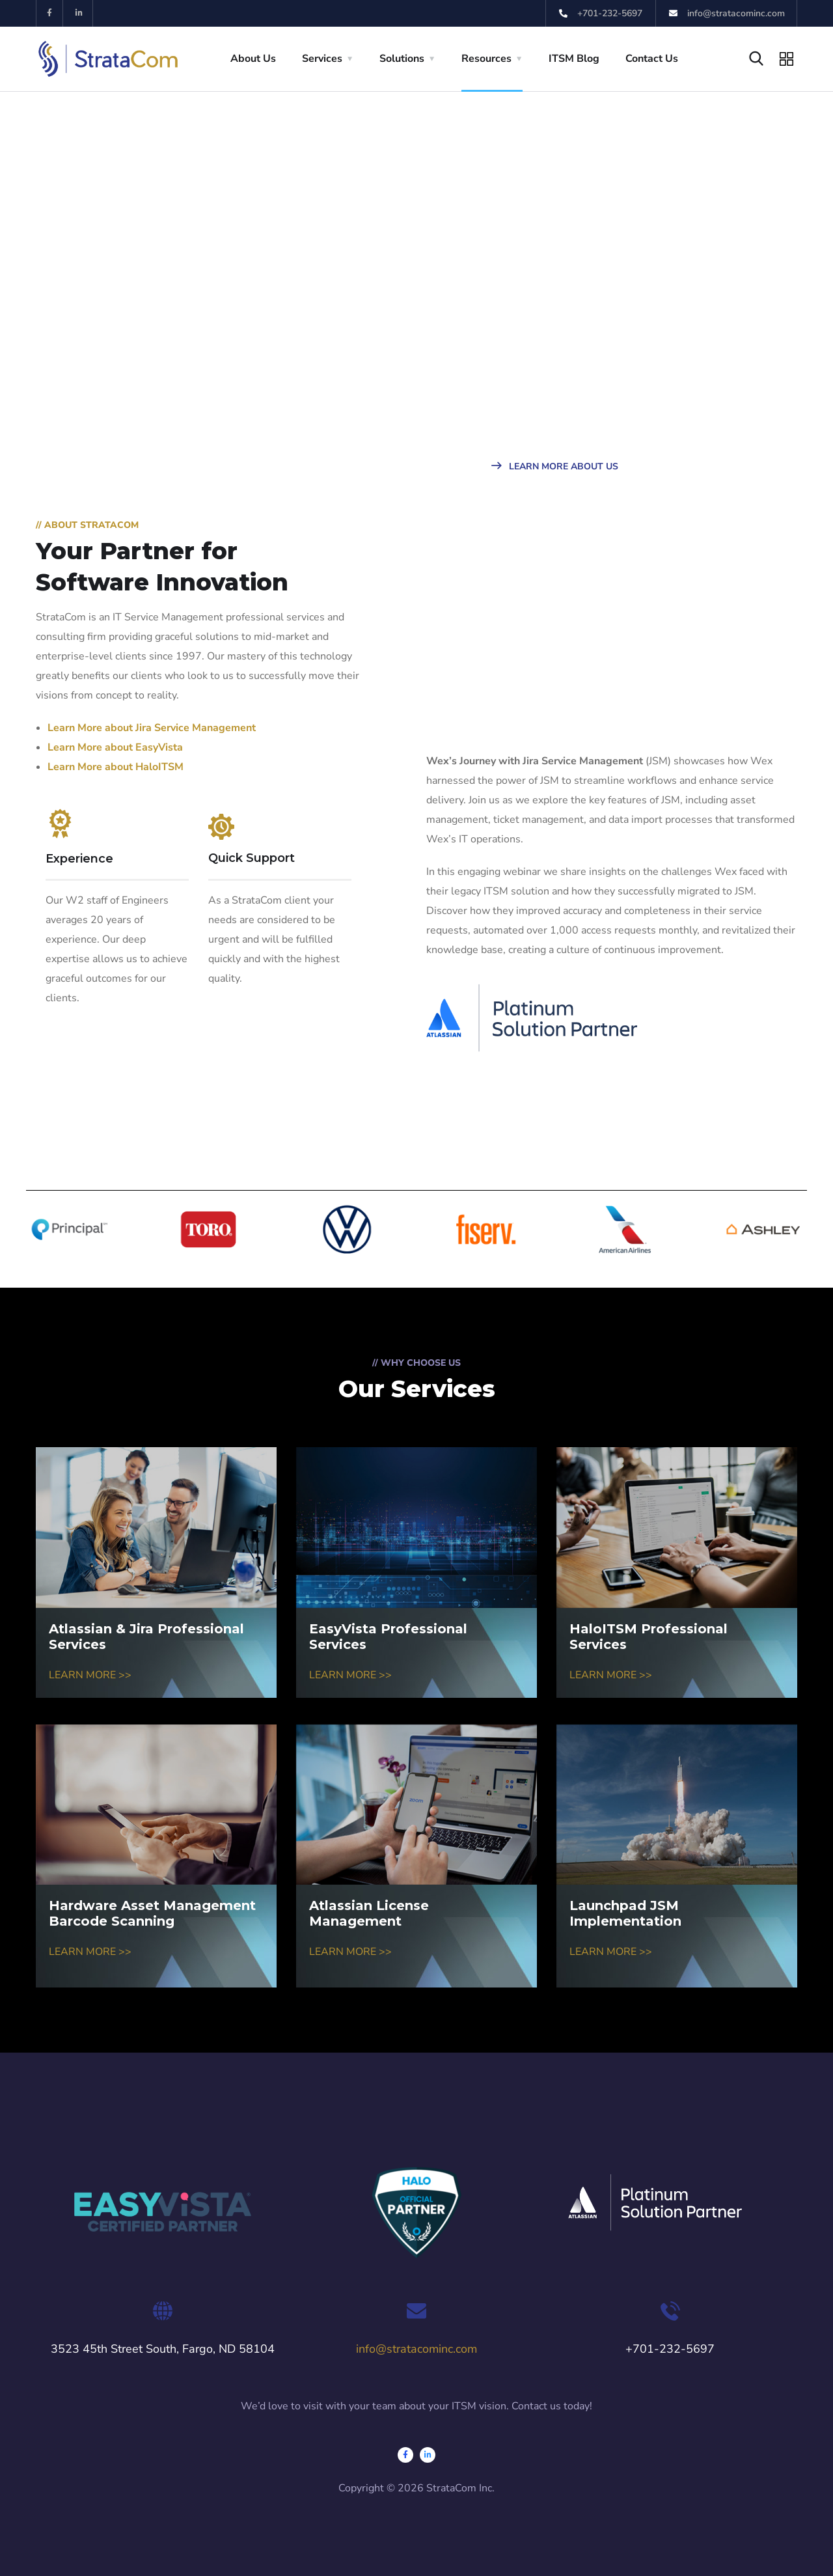 The height and width of the screenshot is (2576, 833). What do you see at coordinates (322, 58) in the screenshot?
I see `Services` at bounding box center [322, 58].